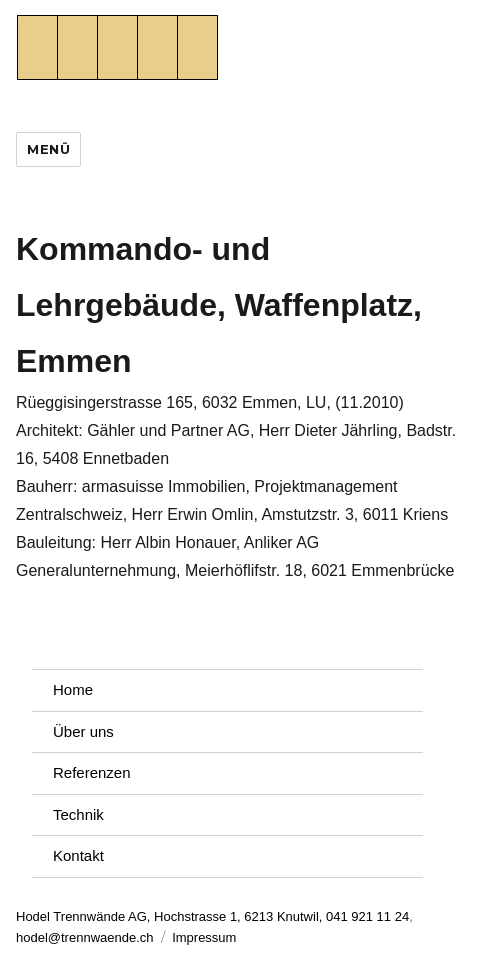 Image resolution: width=490 pixels, height=976 pixels. What do you see at coordinates (212, 916) in the screenshot?
I see `Hodel Trennwände AG, Hochstrasse 1, 6213 Knutwil, 041 921 11 24` at bounding box center [212, 916].